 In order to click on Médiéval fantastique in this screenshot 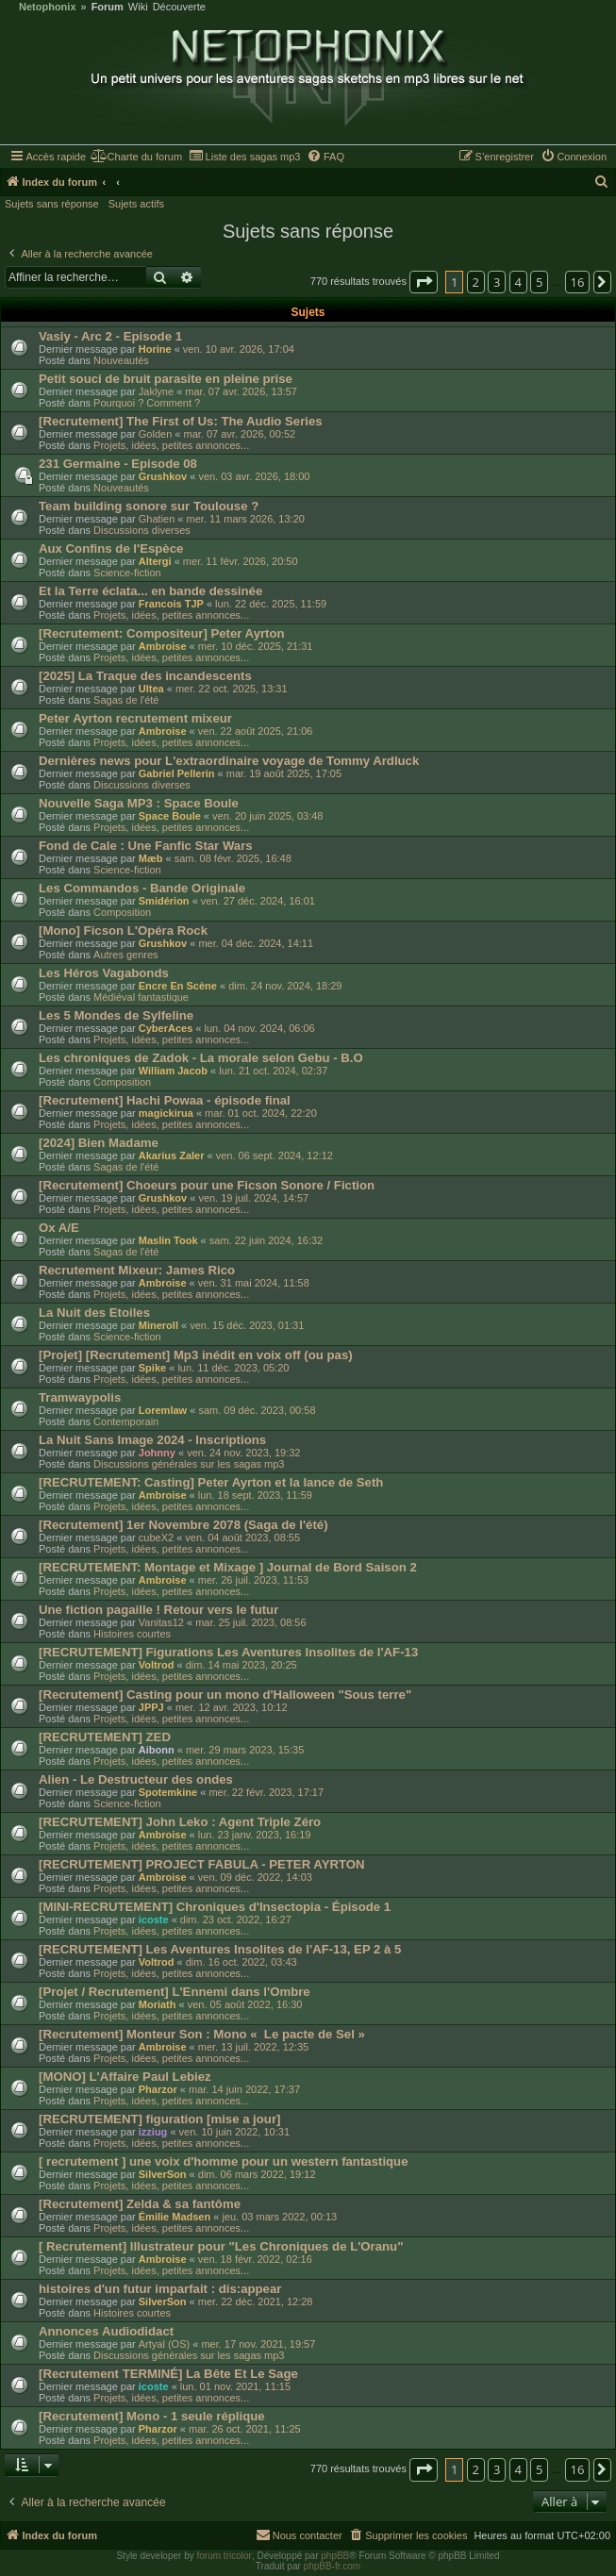, I will do `click(141, 997)`.